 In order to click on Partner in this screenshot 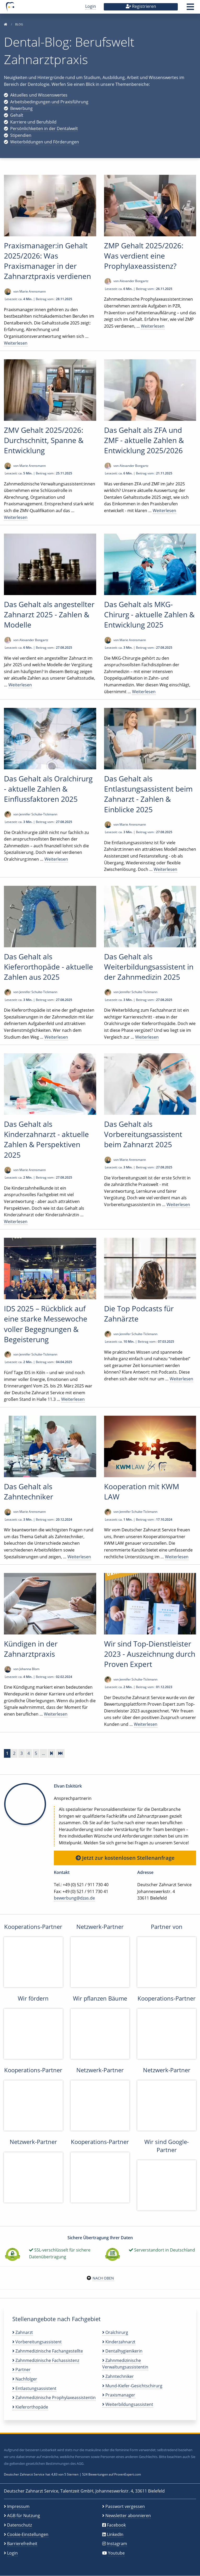, I will do `click(21, 2369)`.